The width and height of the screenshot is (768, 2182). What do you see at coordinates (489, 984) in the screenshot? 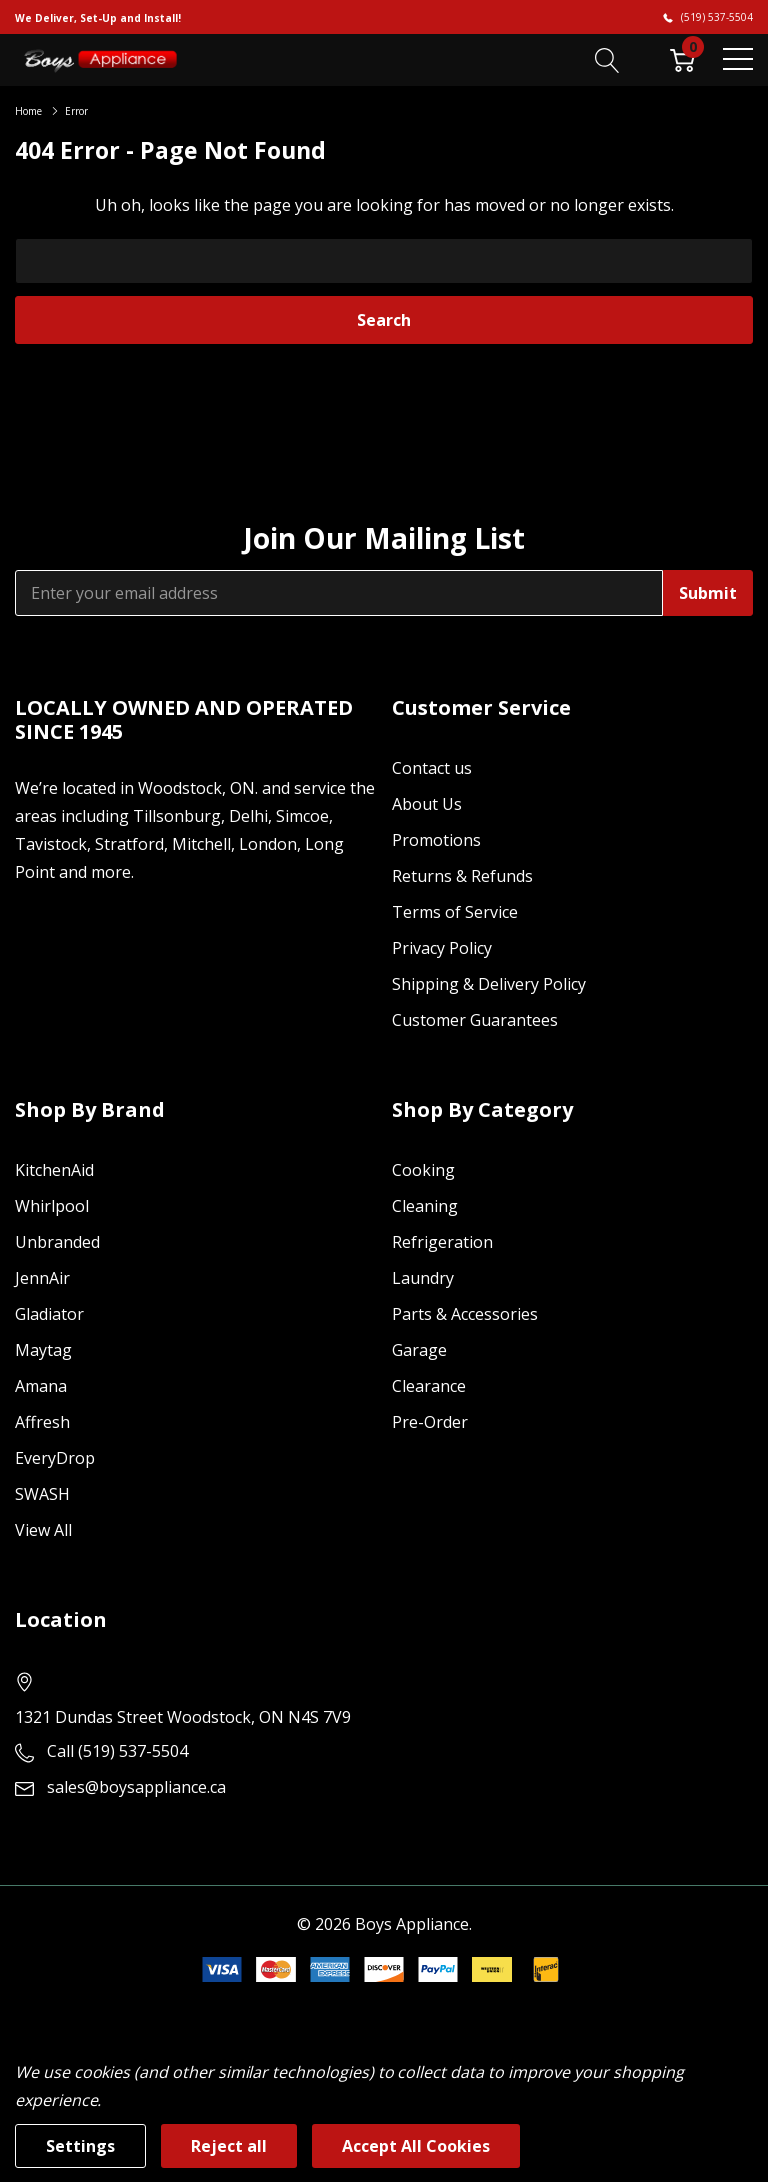
I see `Shipping & Delivery Policy` at bounding box center [489, 984].